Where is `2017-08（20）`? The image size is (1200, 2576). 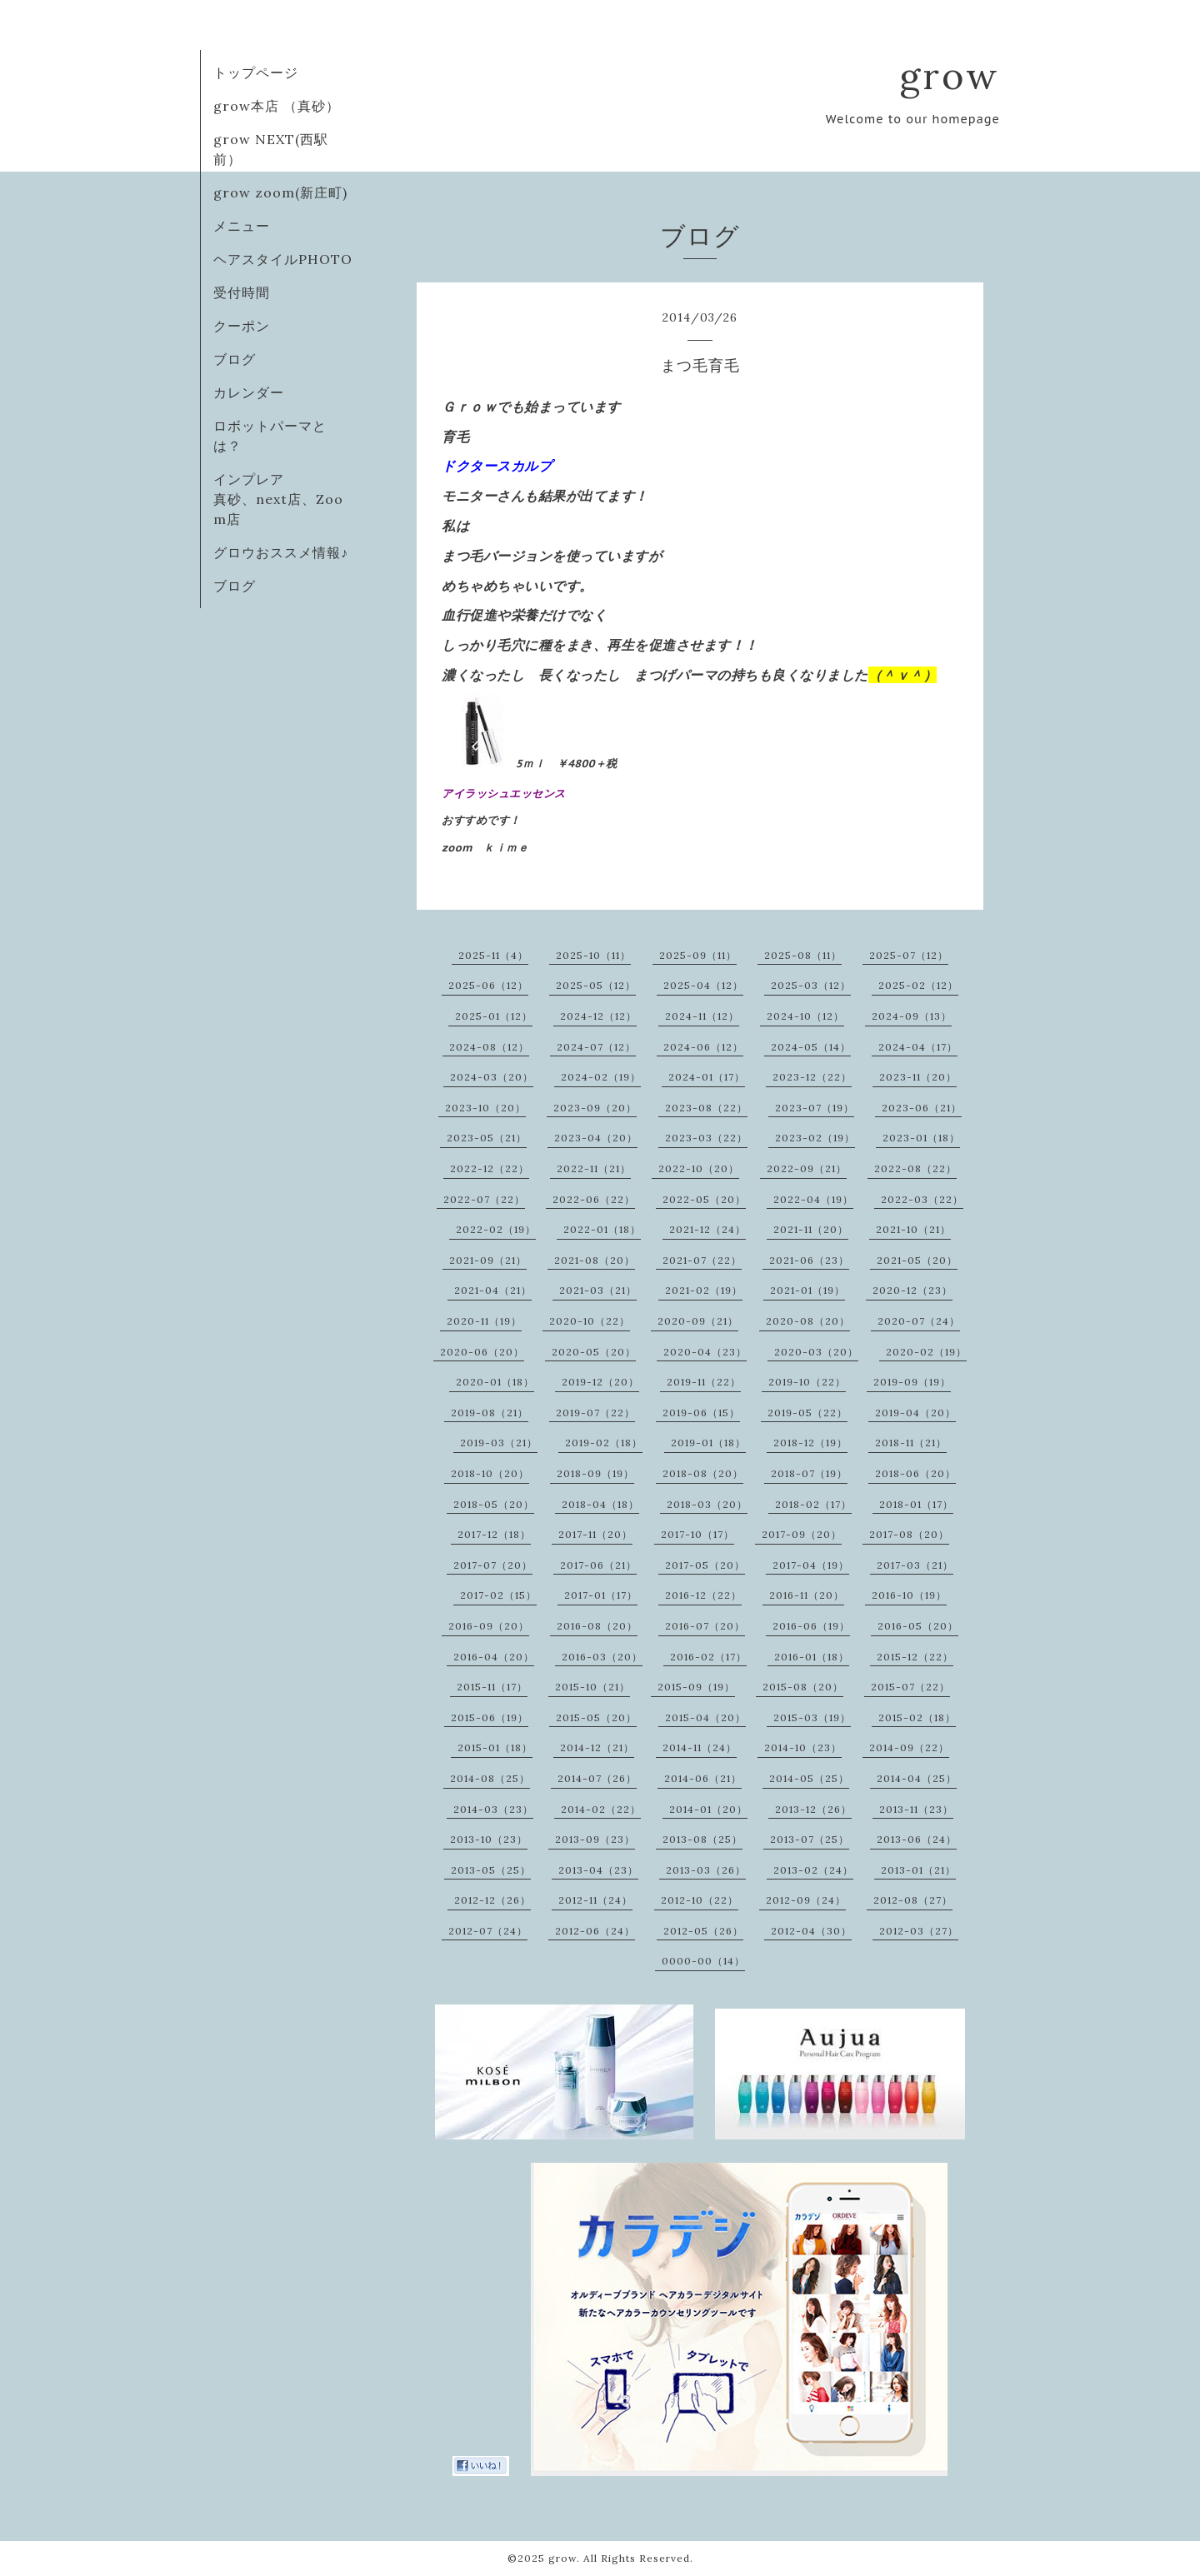
2017-08（20） is located at coordinates (909, 1534).